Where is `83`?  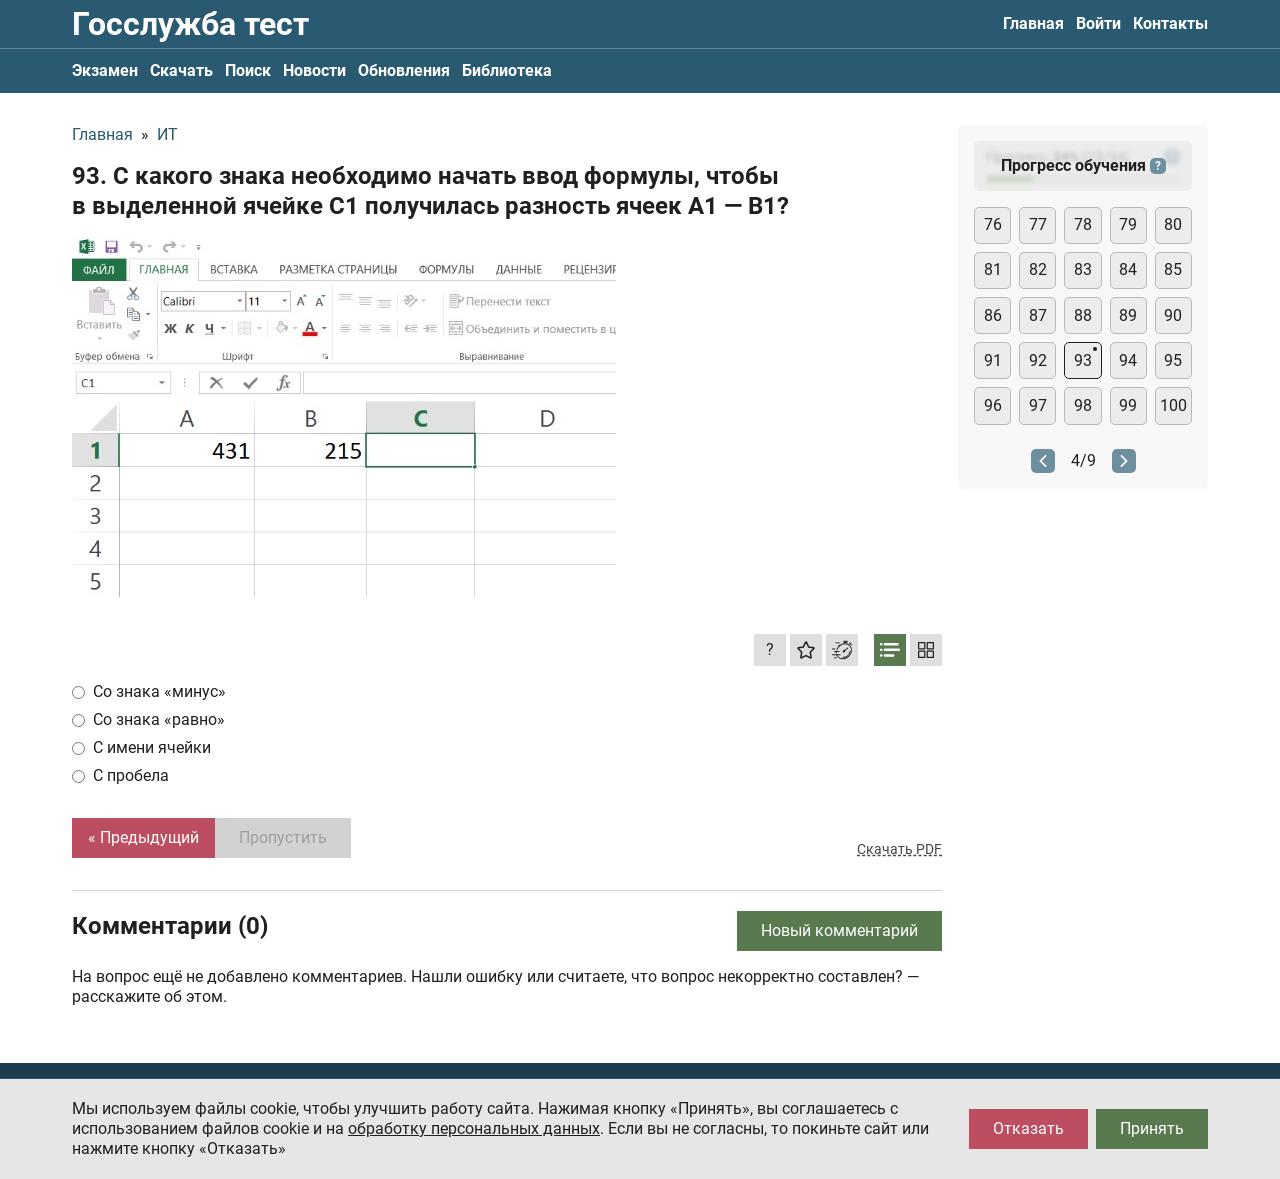
83 is located at coordinates (1083, 269).